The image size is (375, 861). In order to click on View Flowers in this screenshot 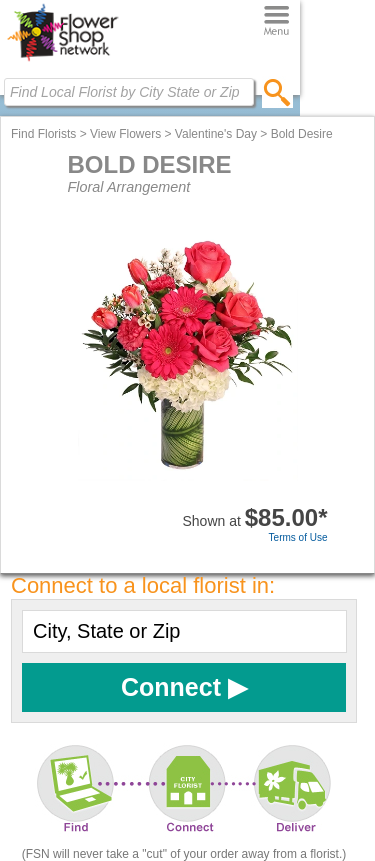, I will do `click(125, 134)`.